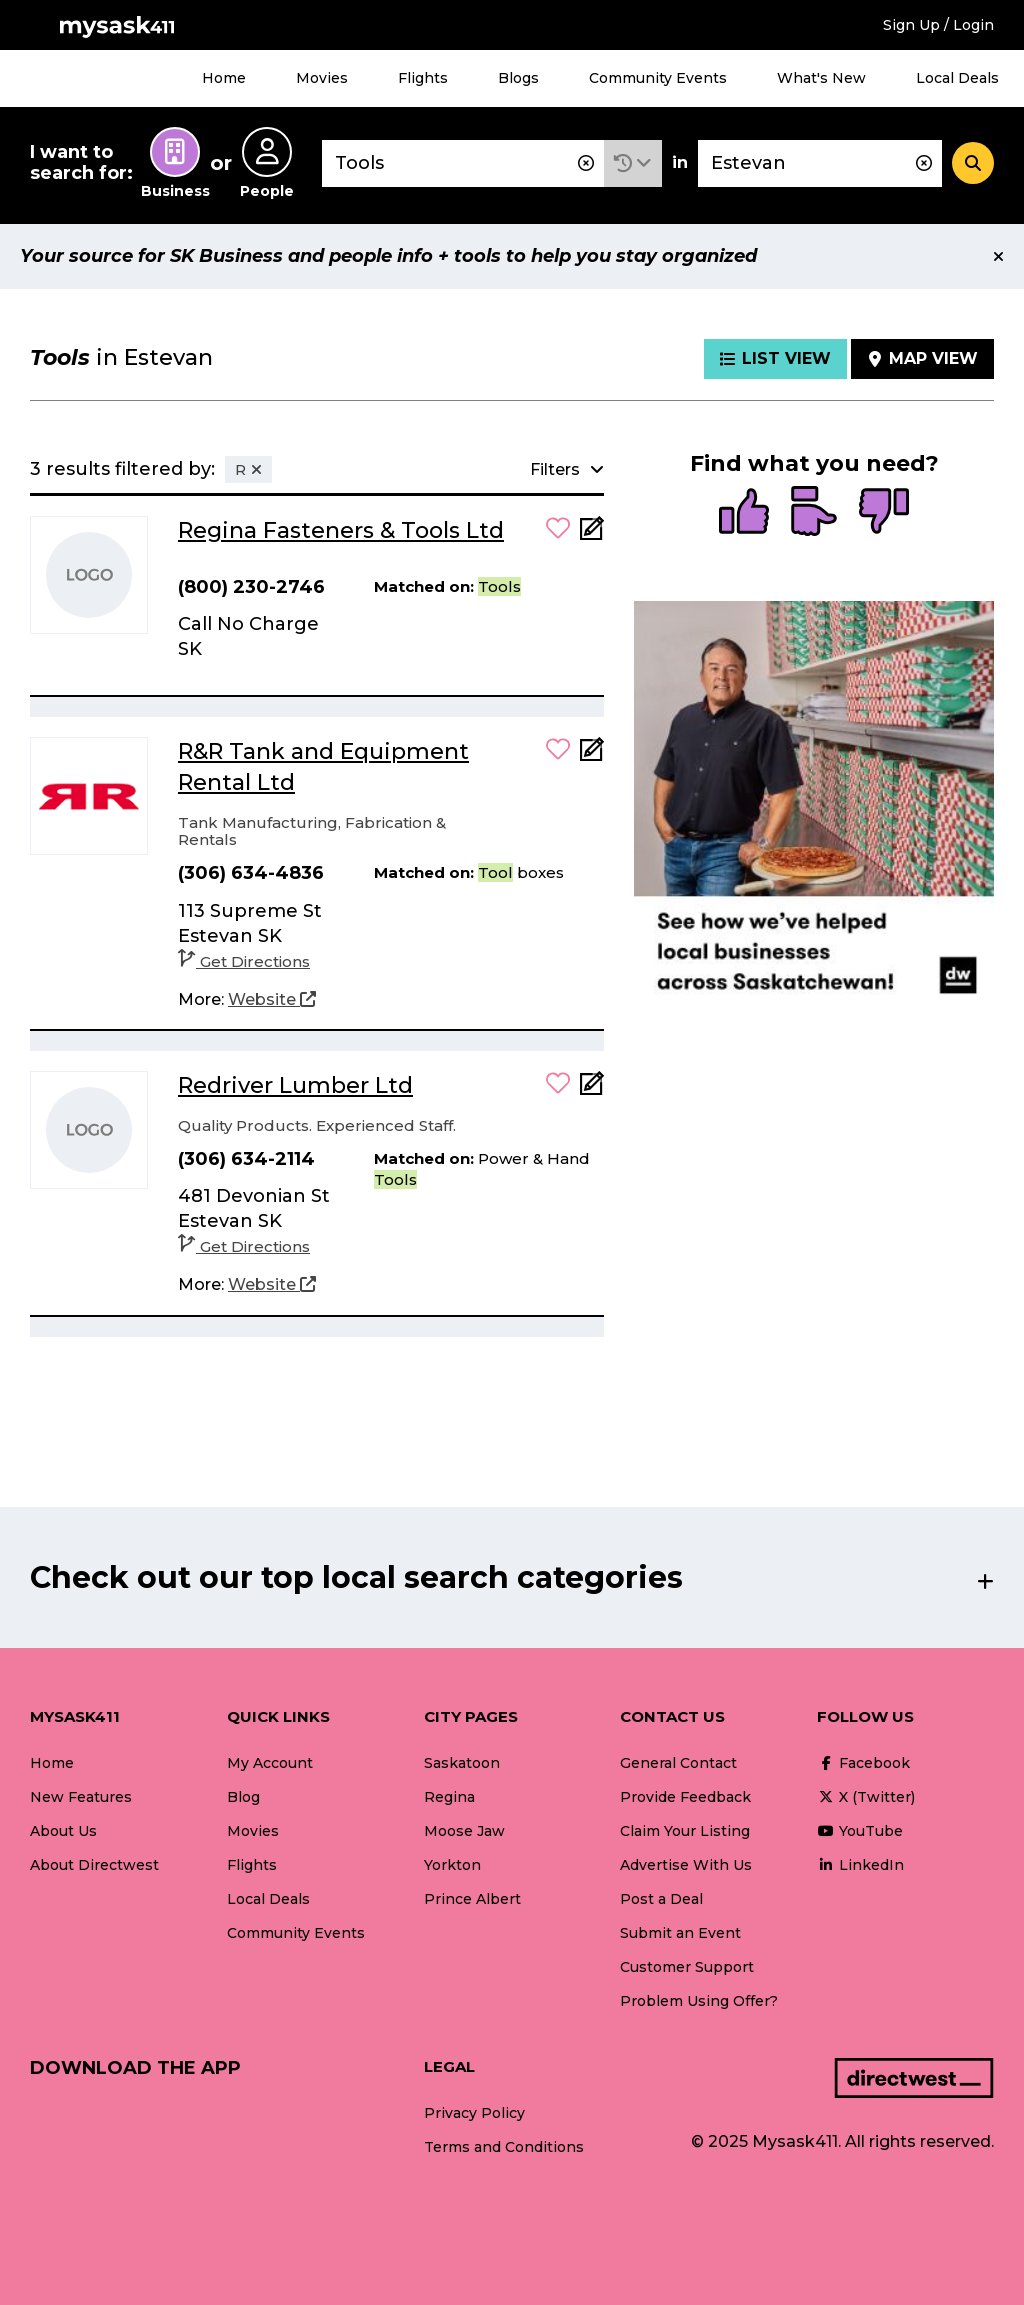 The width and height of the screenshot is (1024, 2305). Describe the element at coordinates (686, 1865) in the screenshot. I see `Advertise With Us` at that location.